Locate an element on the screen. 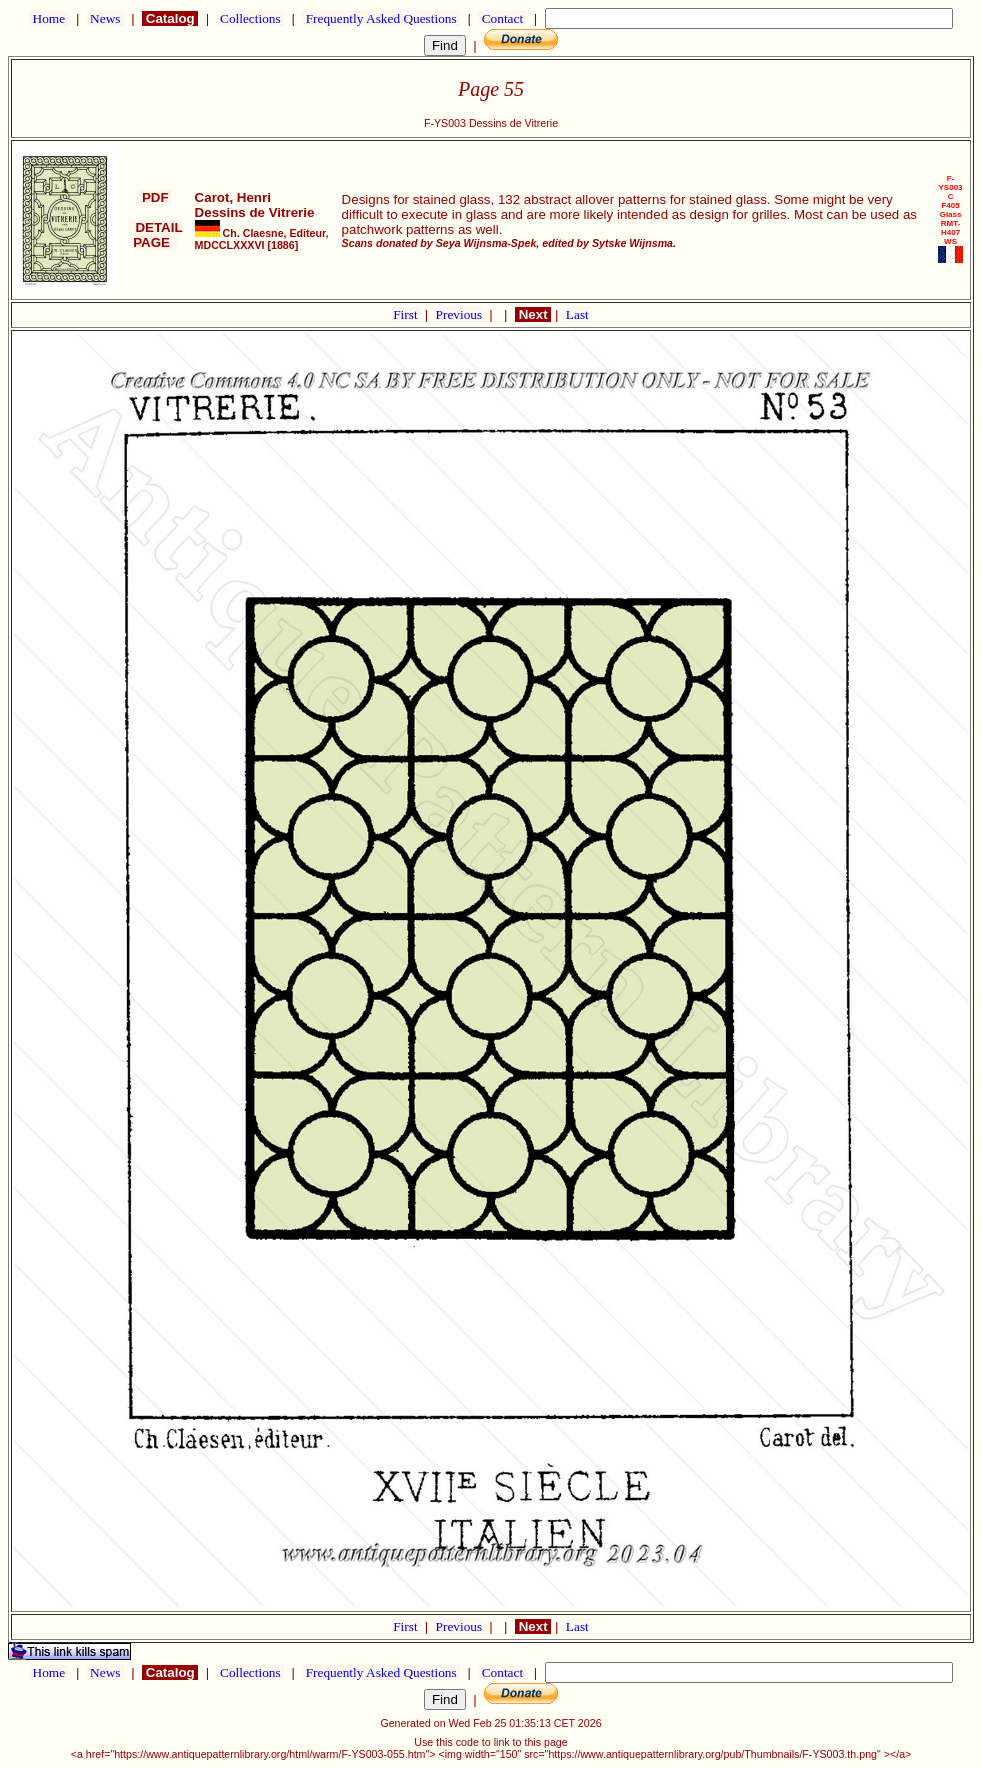  Frequently Asked Questions is located at coordinates (381, 18).